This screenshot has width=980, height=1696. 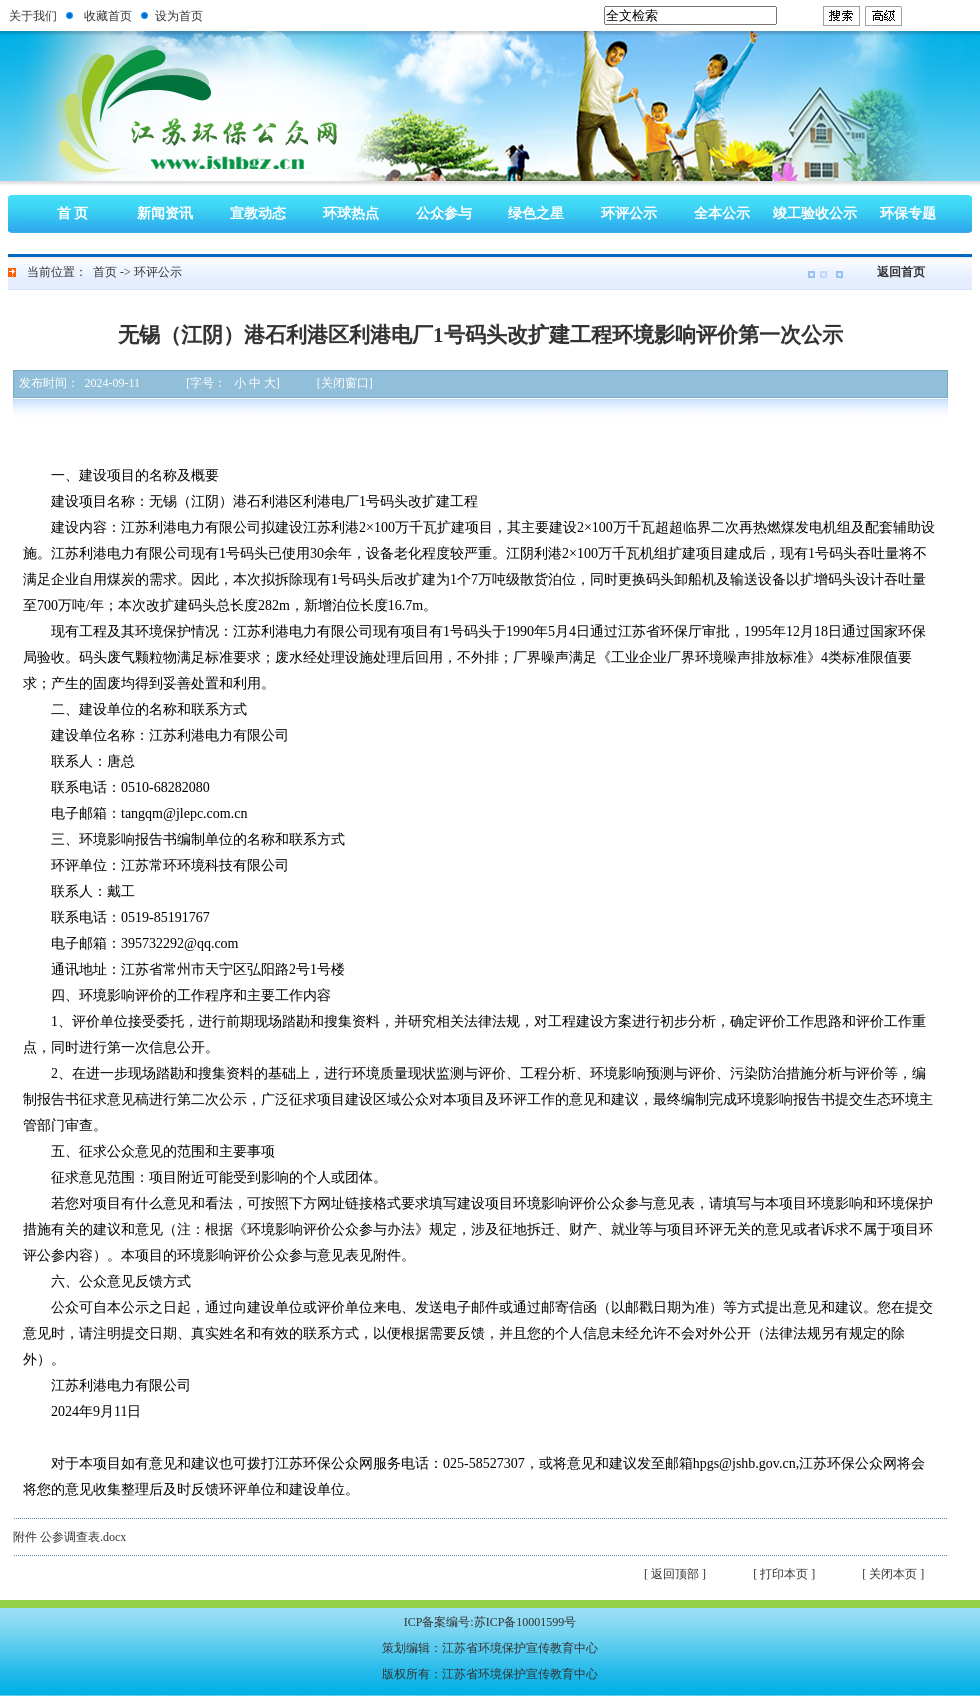 What do you see at coordinates (444, 213) in the screenshot?
I see `公众参与` at bounding box center [444, 213].